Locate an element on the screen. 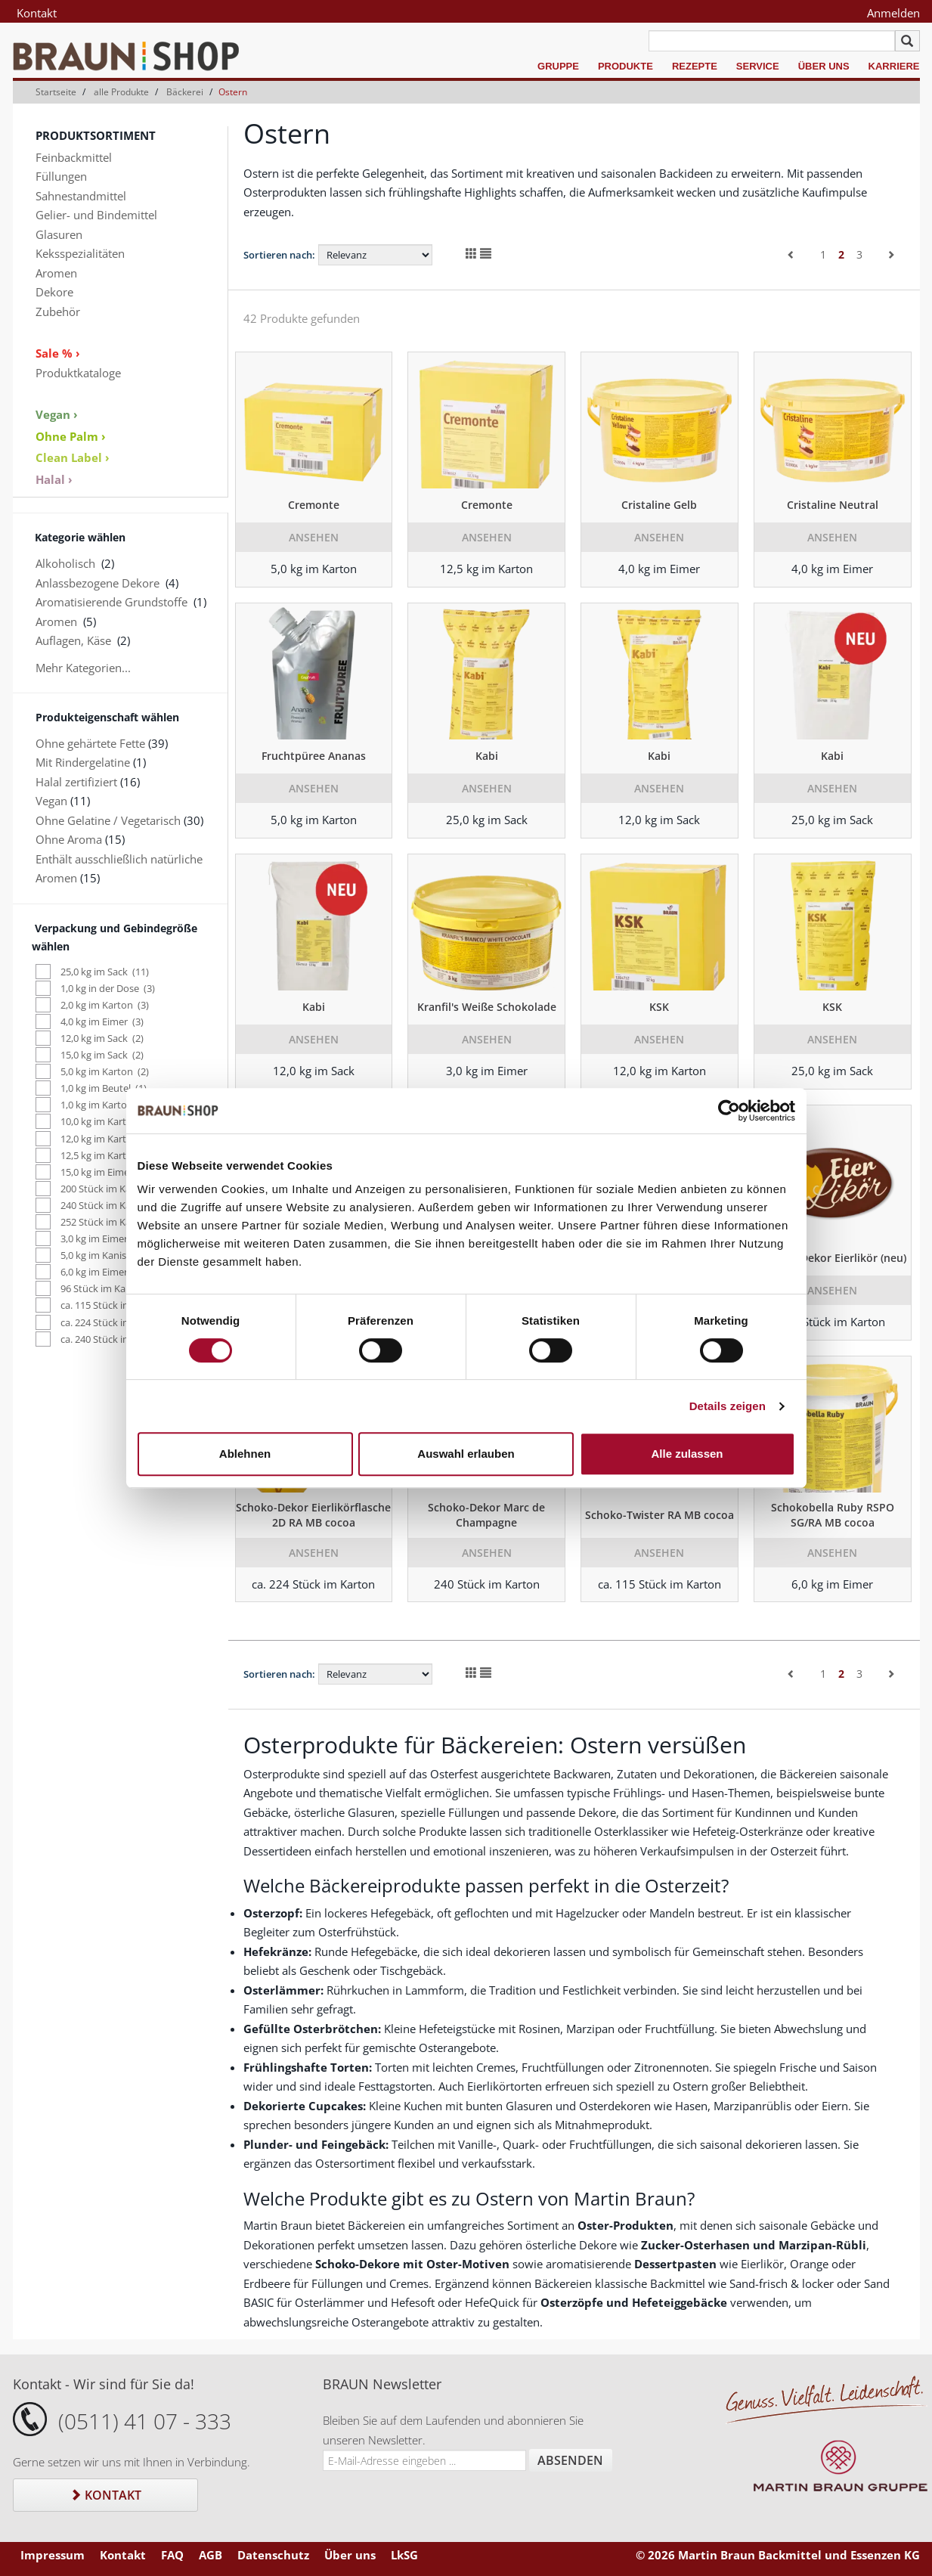 The width and height of the screenshot is (932, 2576). alle Produkte is located at coordinates (121, 91).